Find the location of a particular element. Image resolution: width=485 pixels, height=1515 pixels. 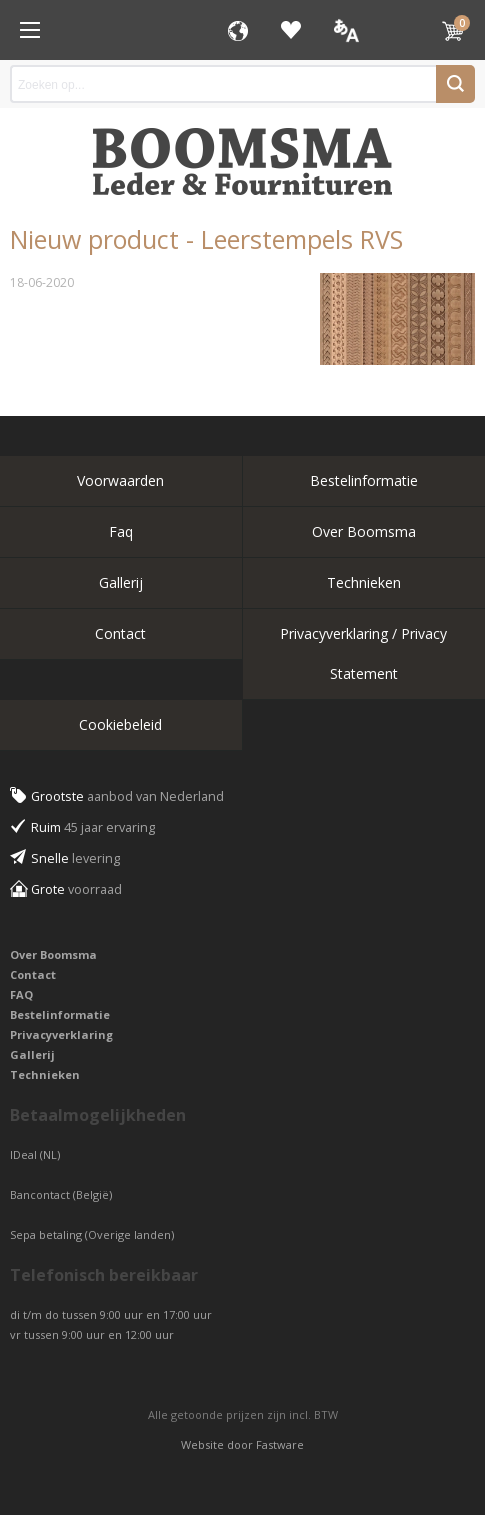

Faq is located at coordinates (121, 531).